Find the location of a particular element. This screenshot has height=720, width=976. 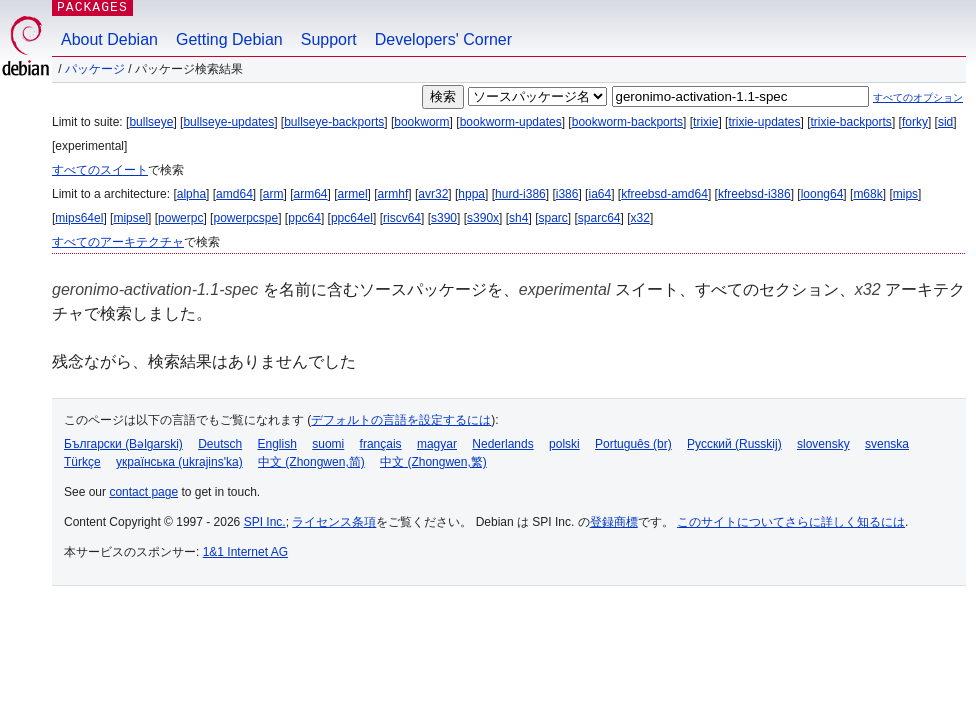

powerpc is located at coordinates (180, 218).